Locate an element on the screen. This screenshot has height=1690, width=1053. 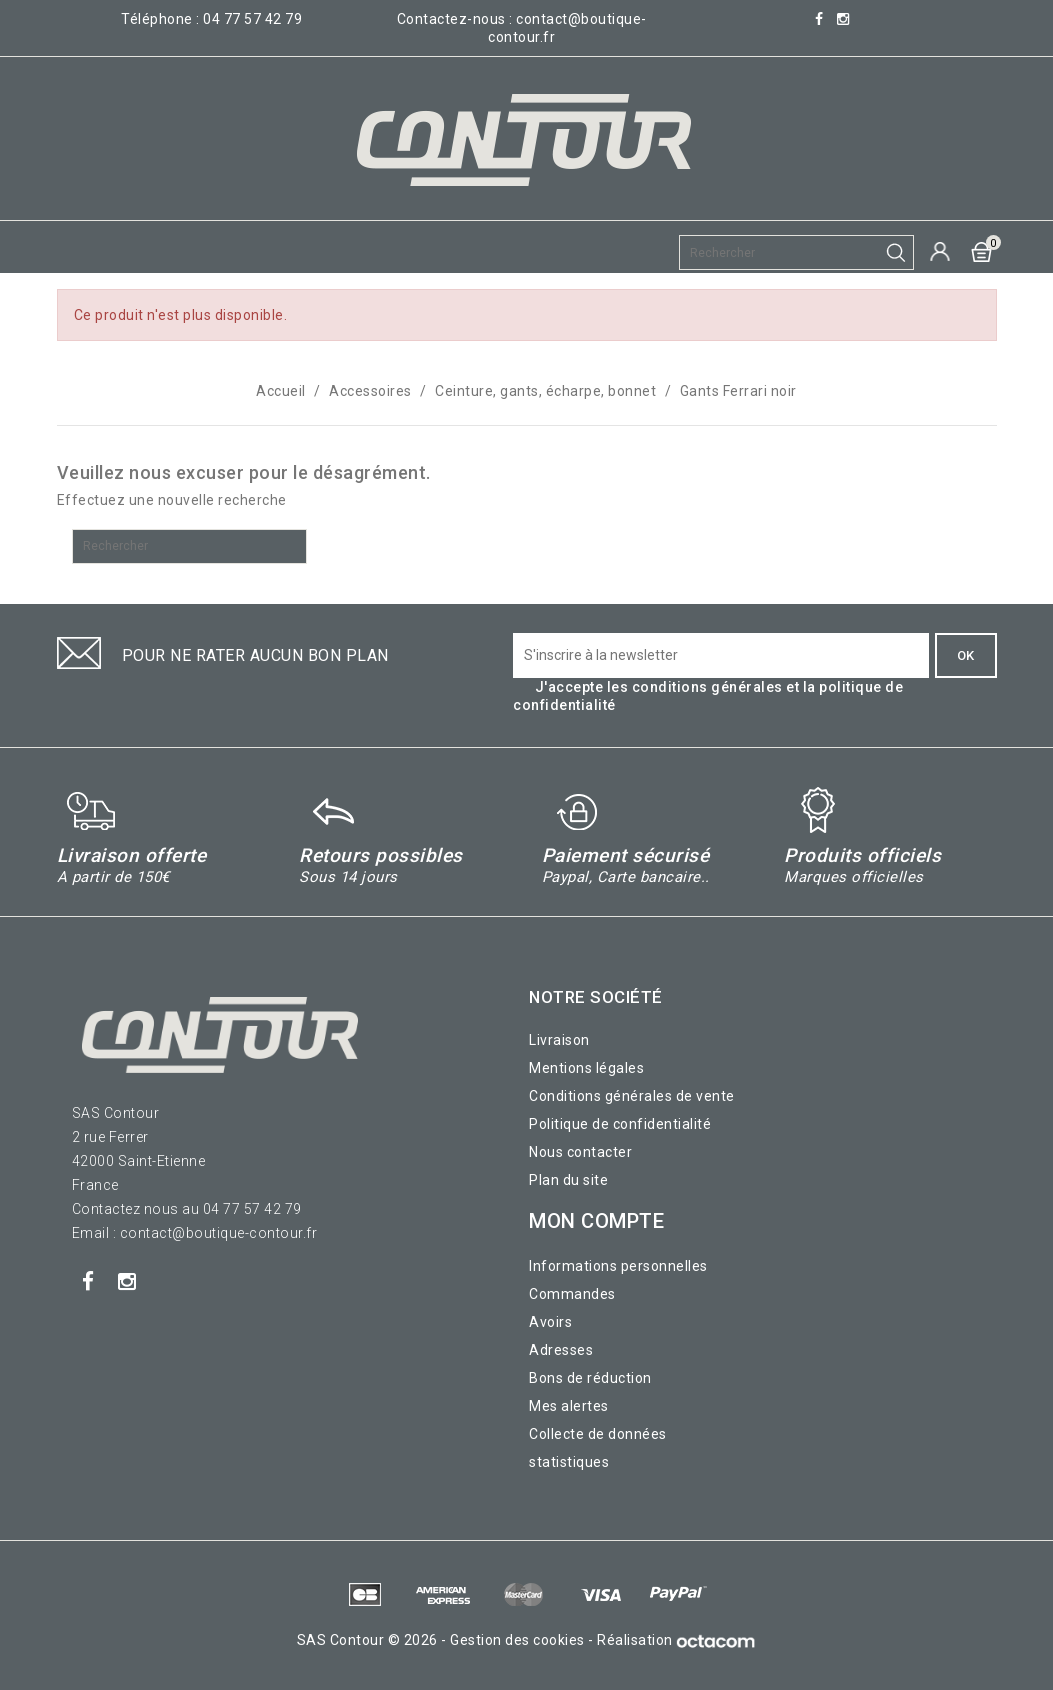
Politique de confidentialité is located at coordinates (620, 1124).